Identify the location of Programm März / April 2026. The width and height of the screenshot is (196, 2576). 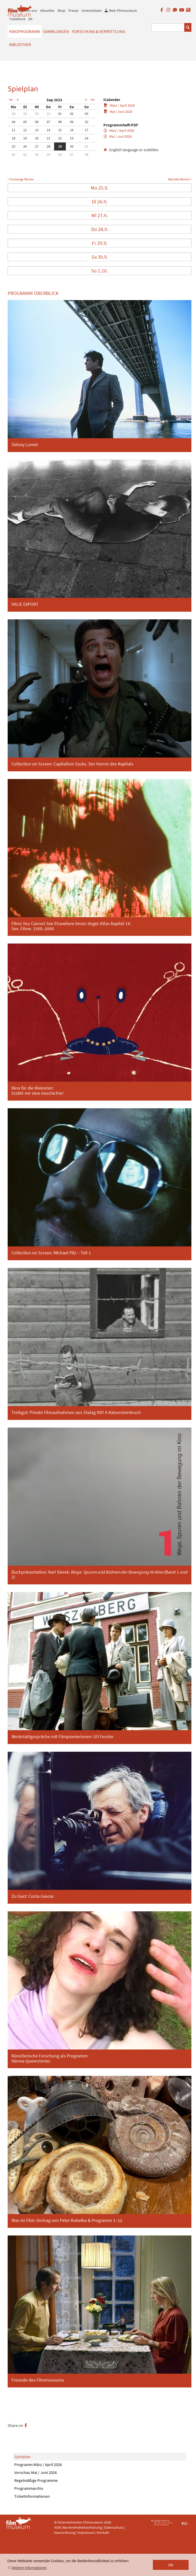
(38, 2464).